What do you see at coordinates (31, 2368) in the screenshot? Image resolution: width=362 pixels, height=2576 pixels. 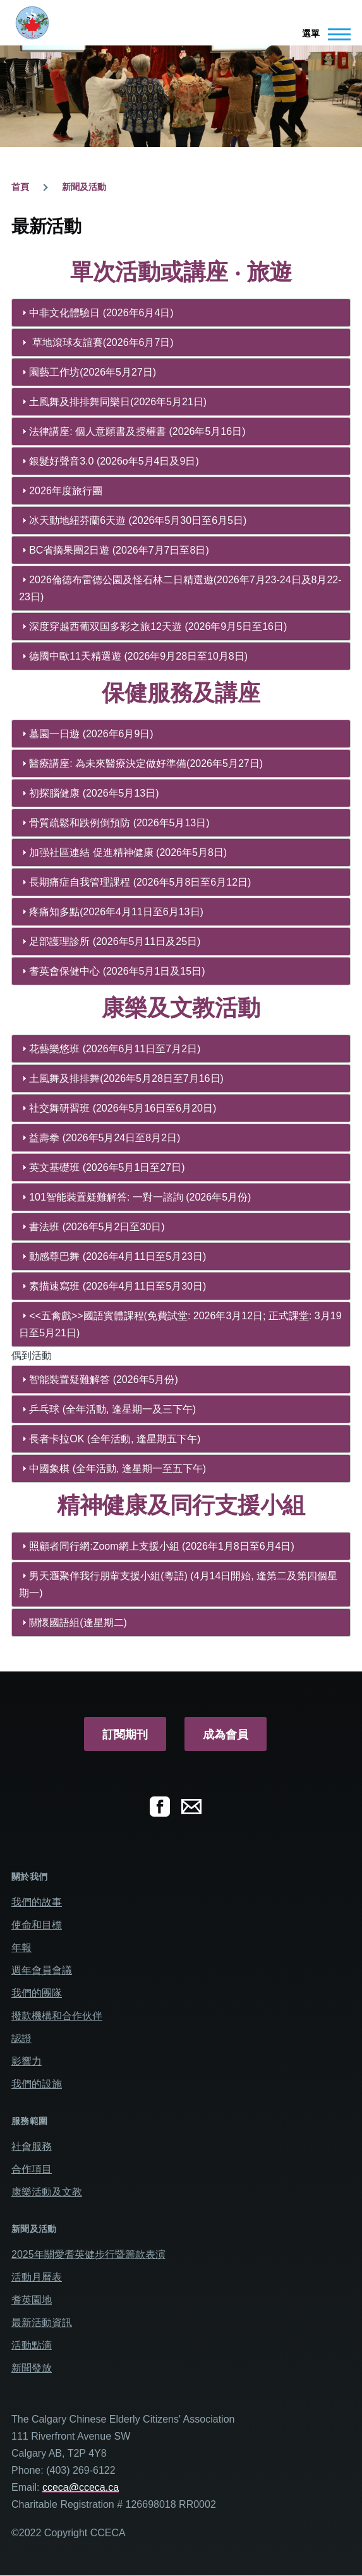 I see `新聞發放` at bounding box center [31, 2368].